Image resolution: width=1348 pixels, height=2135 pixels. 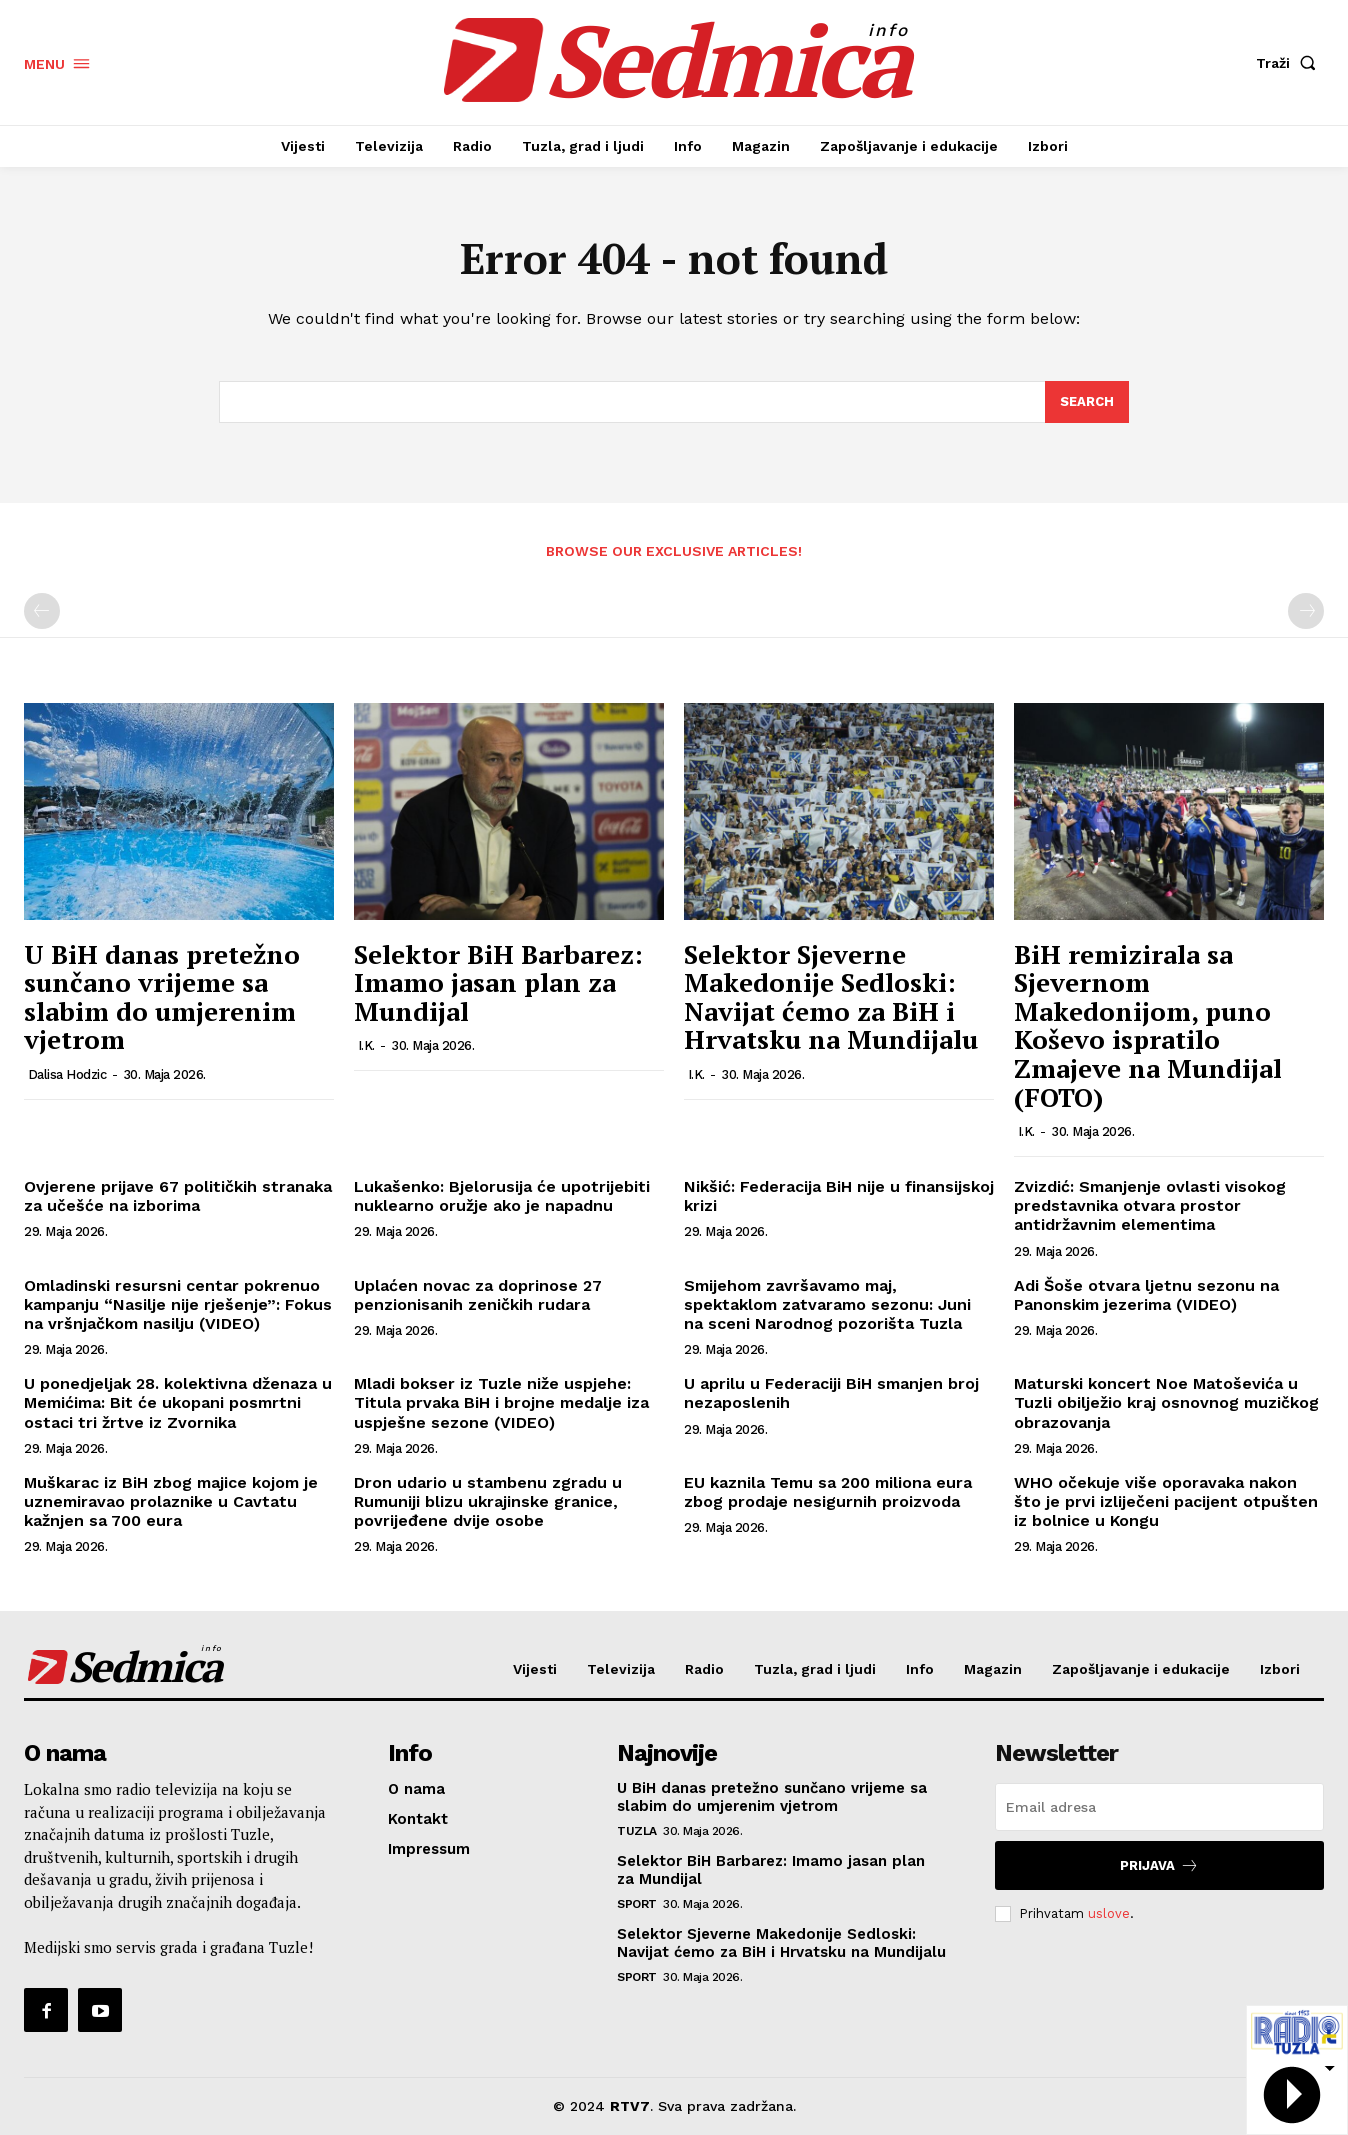 What do you see at coordinates (1150, 1205) in the screenshot?
I see `Zvizdić: Smanjenje ovlasti visokog predstavnika otvara prostor antidržavnim elementima` at bounding box center [1150, 1205].